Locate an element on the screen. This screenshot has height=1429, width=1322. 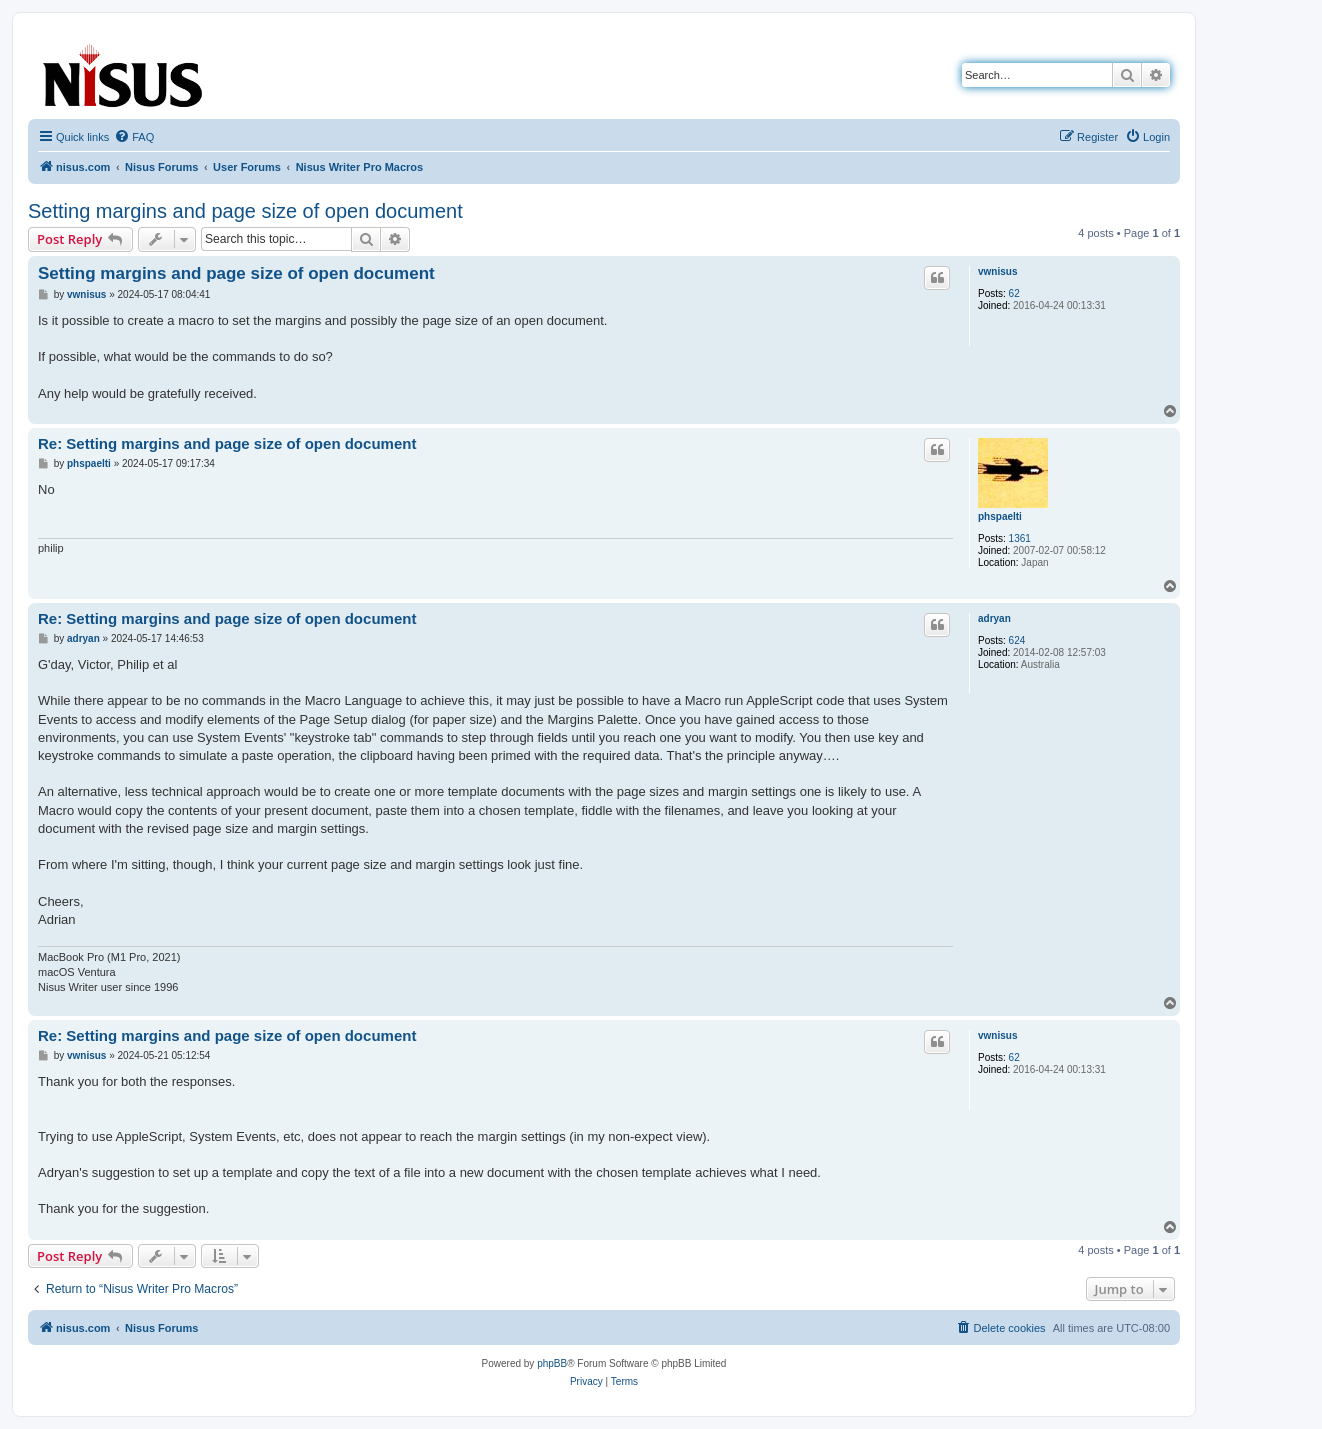
Setting margins and page size of open document is located at coordinates (245, 211).